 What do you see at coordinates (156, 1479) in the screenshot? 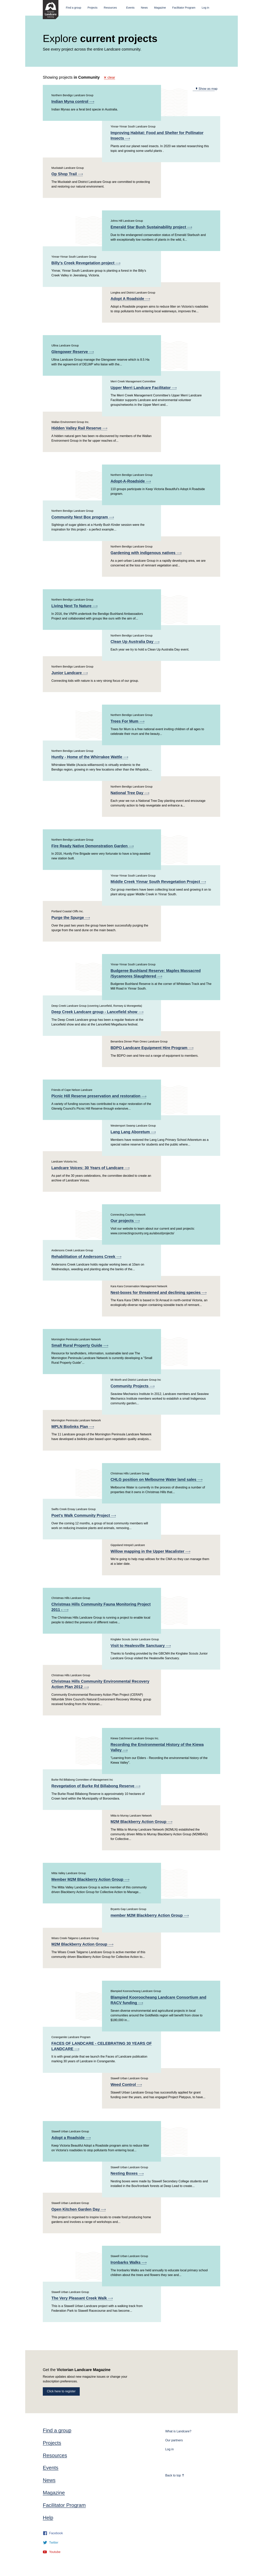
I see `CHLG position on Melbourne Water land` at bounding box center [156, 1479].